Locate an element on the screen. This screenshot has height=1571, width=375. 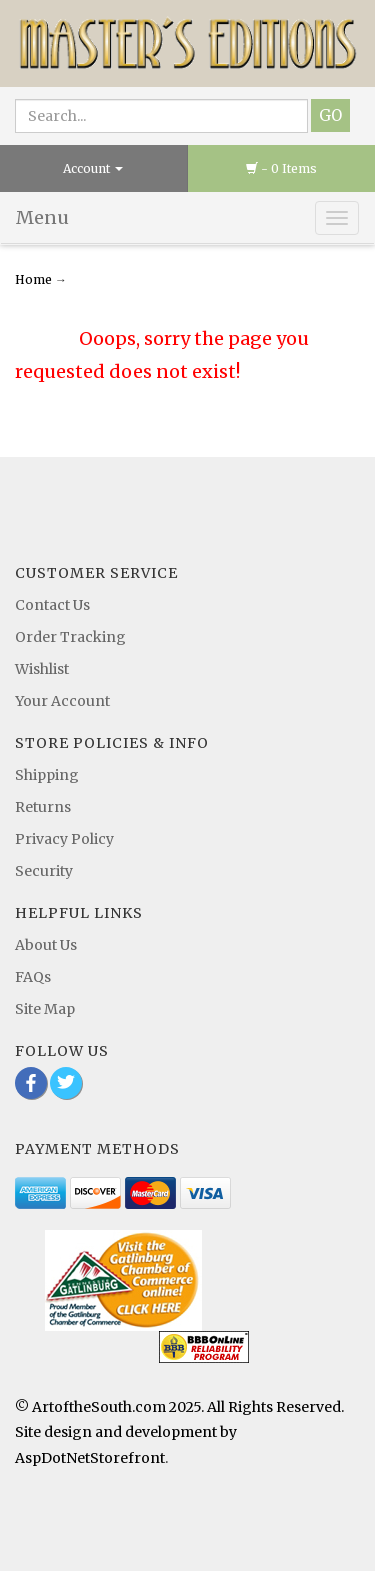
Your Account is located at coordinates (62, 701).